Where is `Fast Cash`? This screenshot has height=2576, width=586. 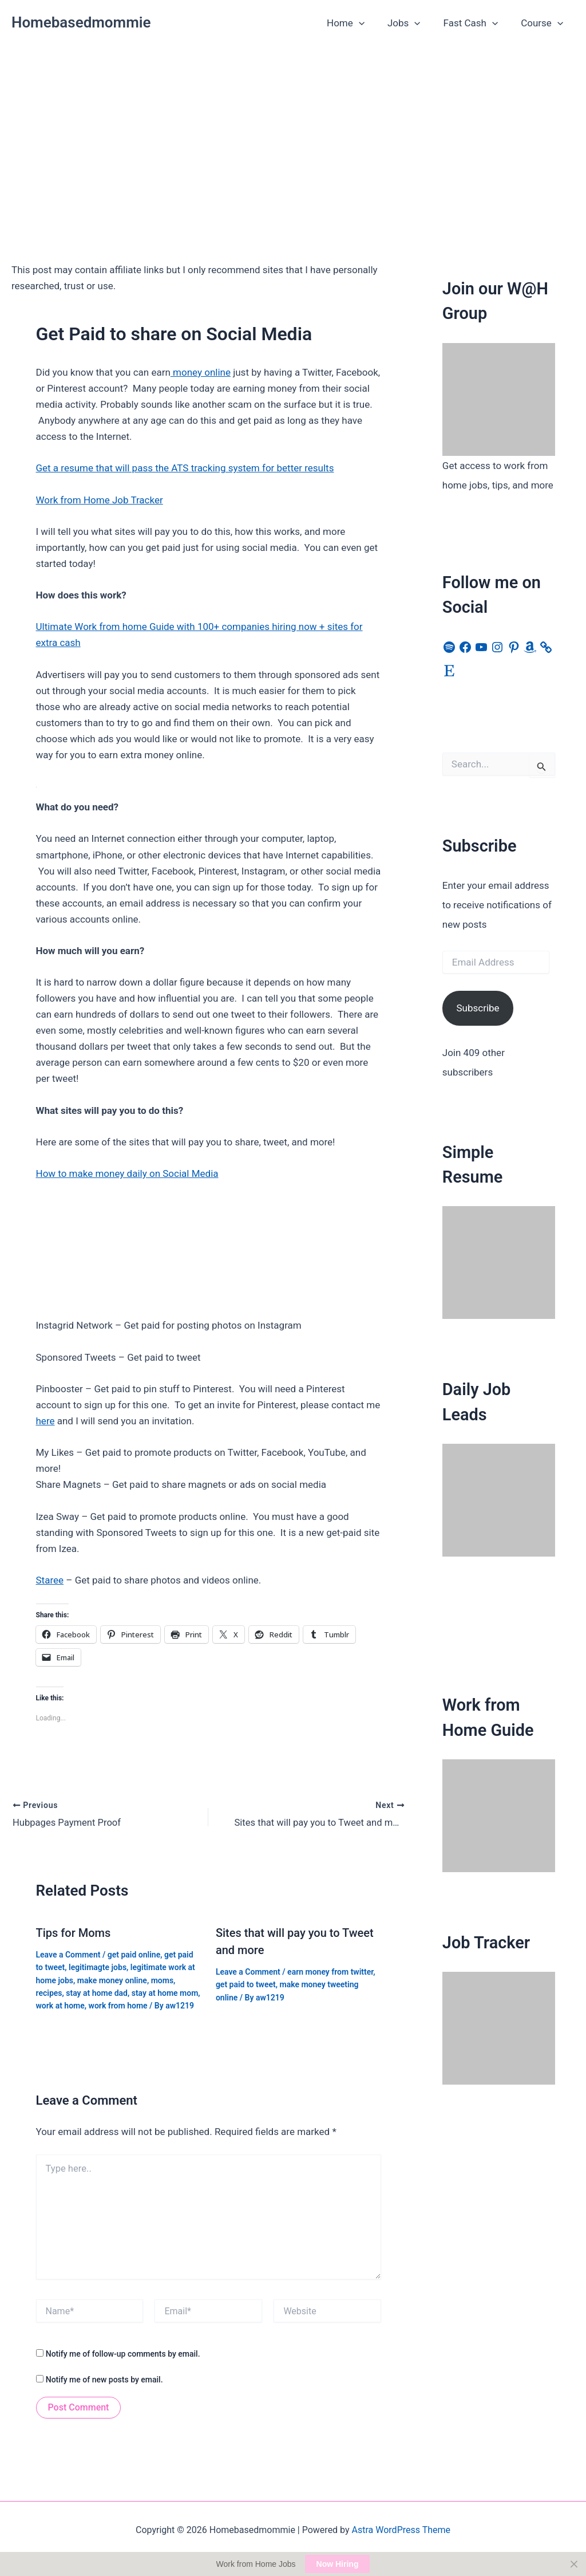
Fast Cash is located at coordinates (476, 23).